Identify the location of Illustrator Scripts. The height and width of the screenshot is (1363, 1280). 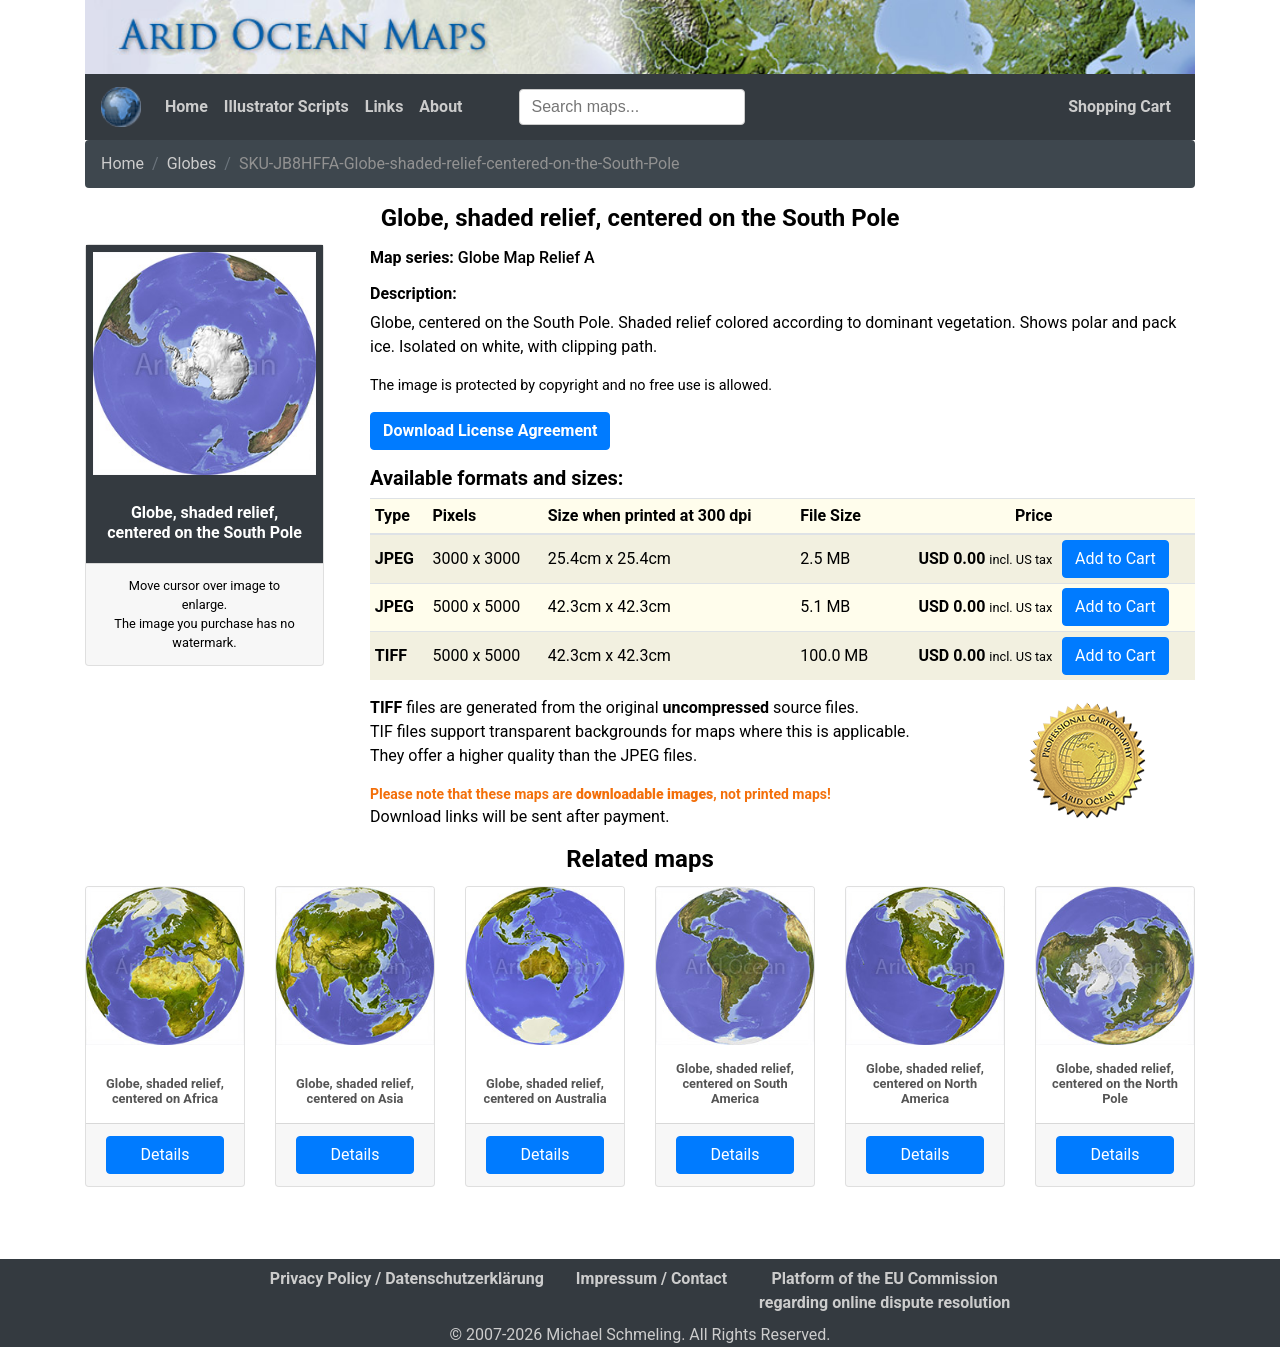
(286, 106).